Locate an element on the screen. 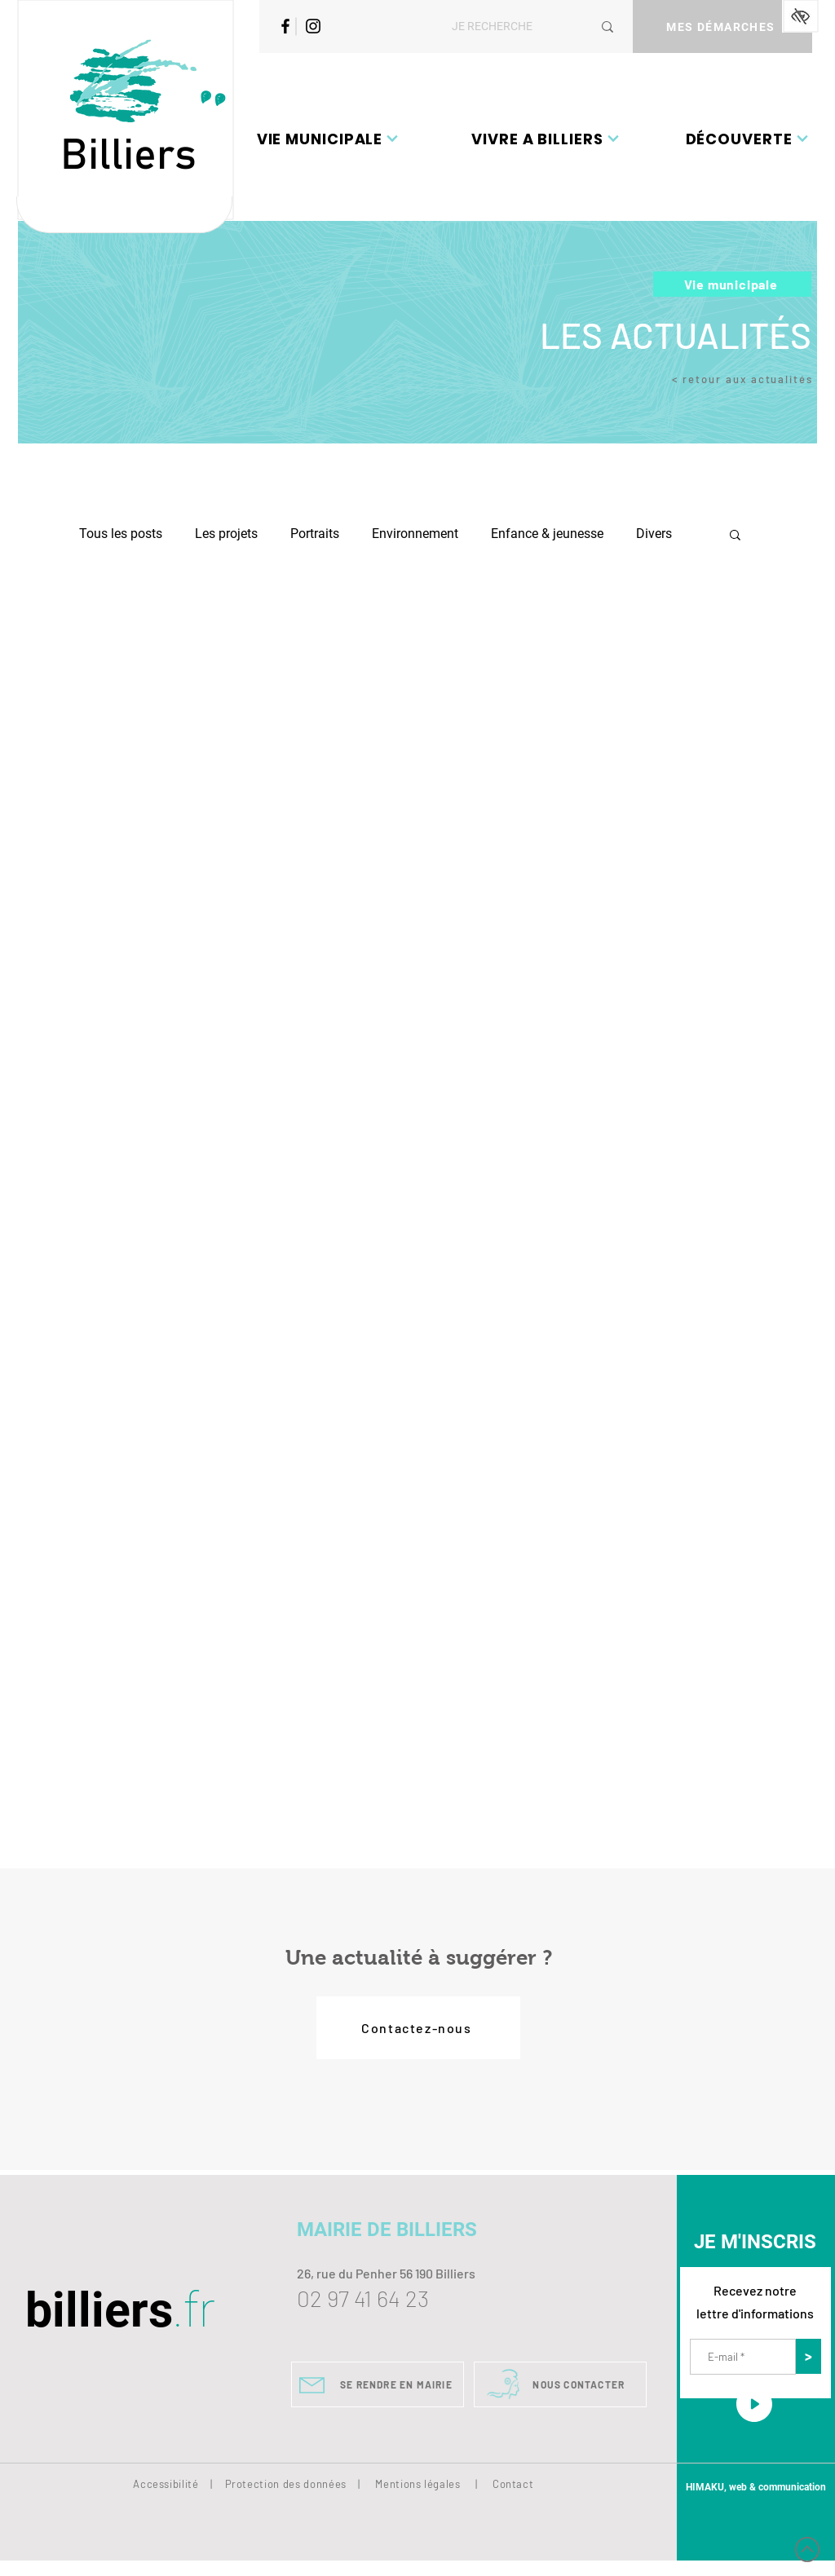 This screenshot has height=2576, width=835. [Contactez-nous] is located at coordinates (418, 2027).